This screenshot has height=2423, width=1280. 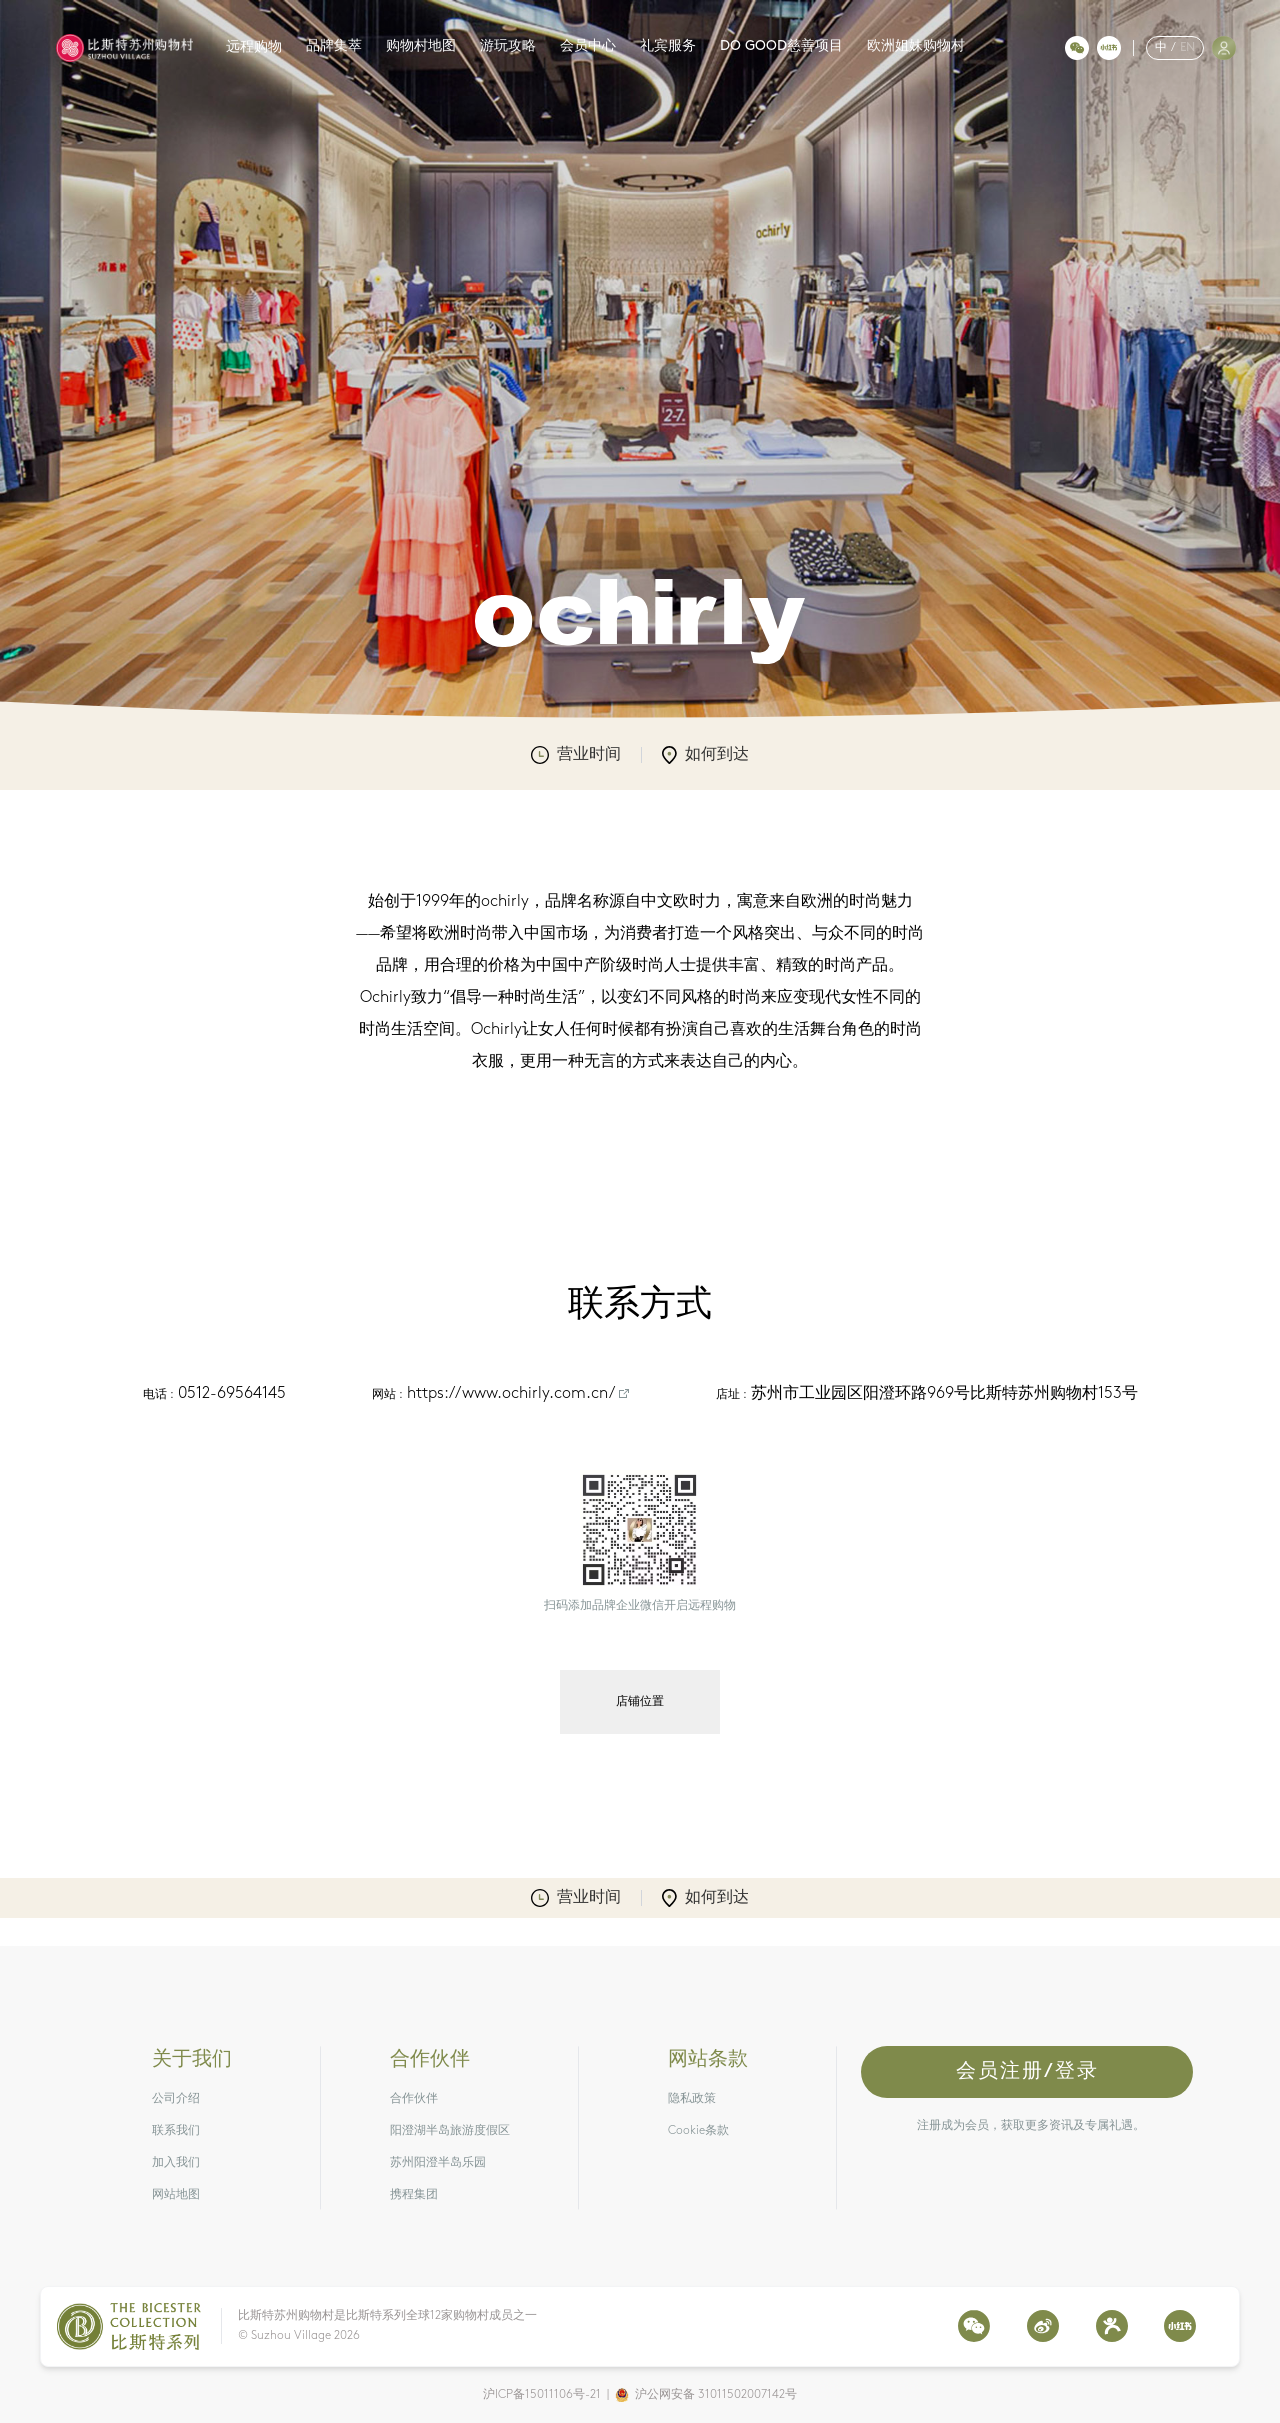 I want to click on 沪ICP备15011106号-21, so click(x=542, y=2395).